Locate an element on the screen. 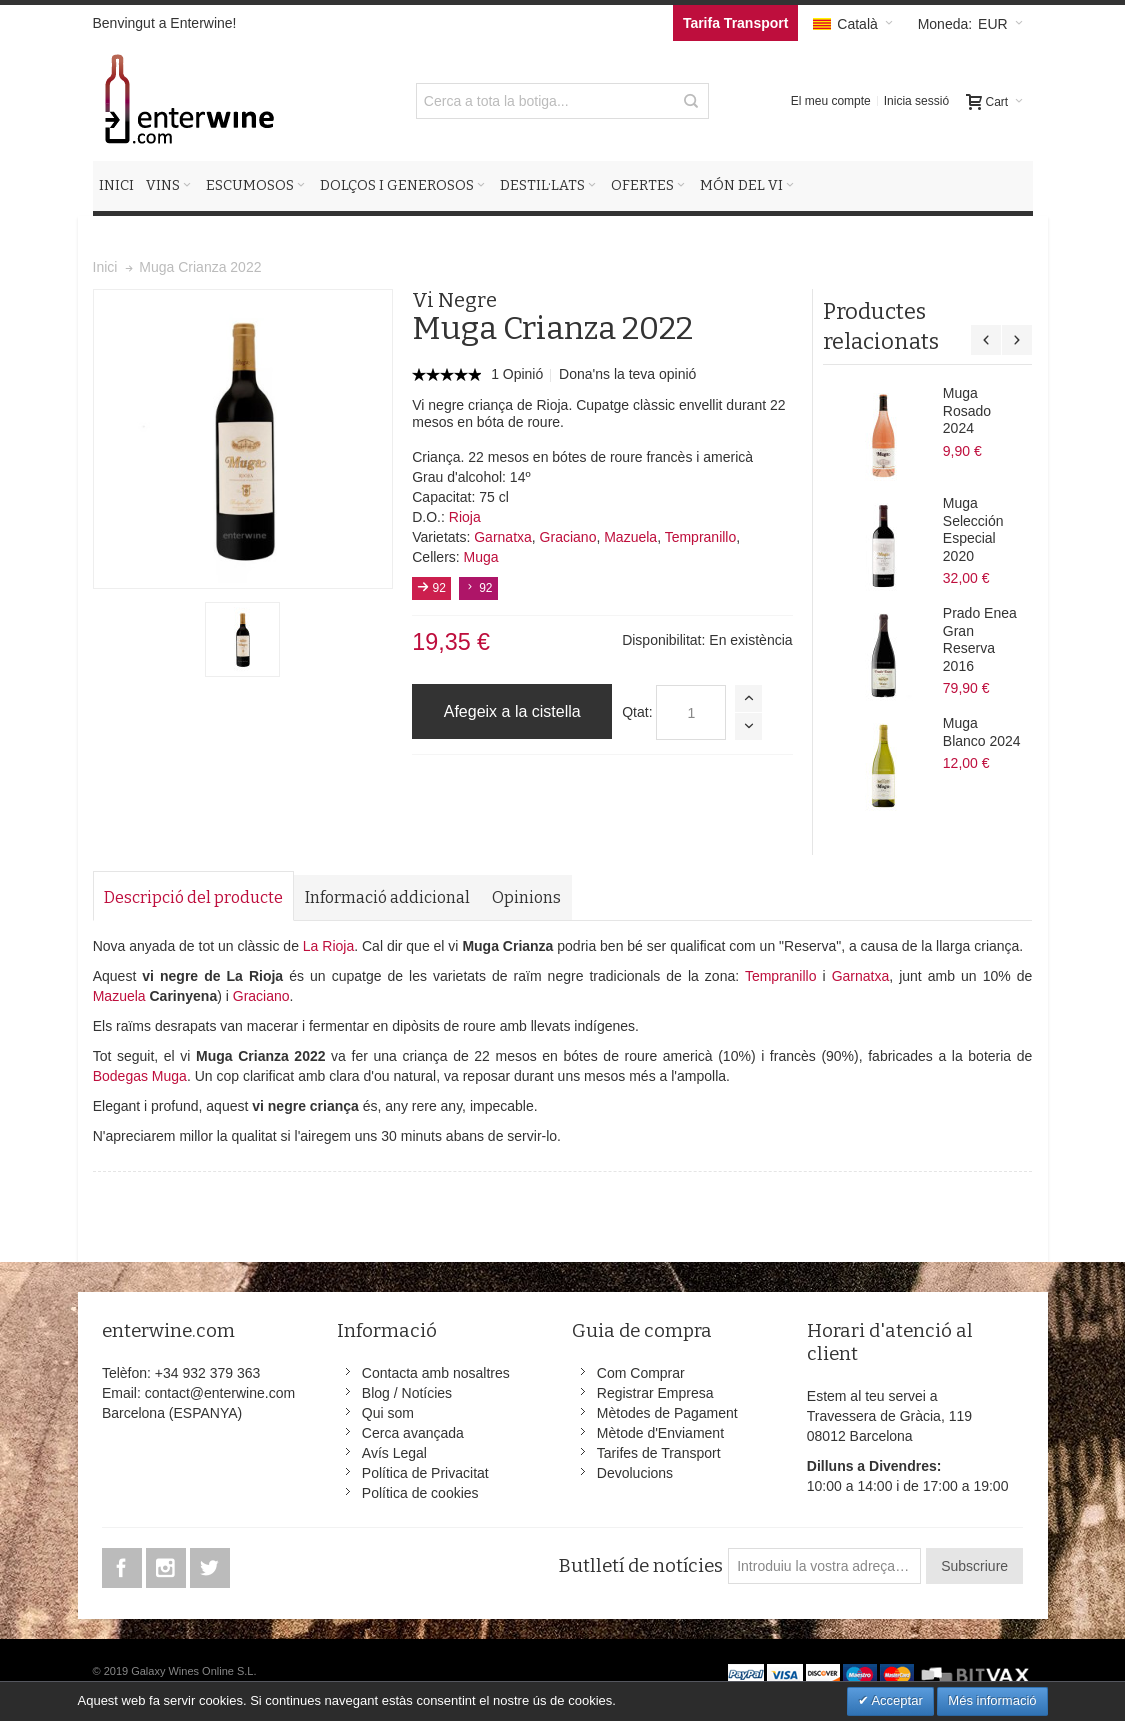 This screenshot has height=1721, width=1125. Cerca avançada is located at coordinates (413, 1433).